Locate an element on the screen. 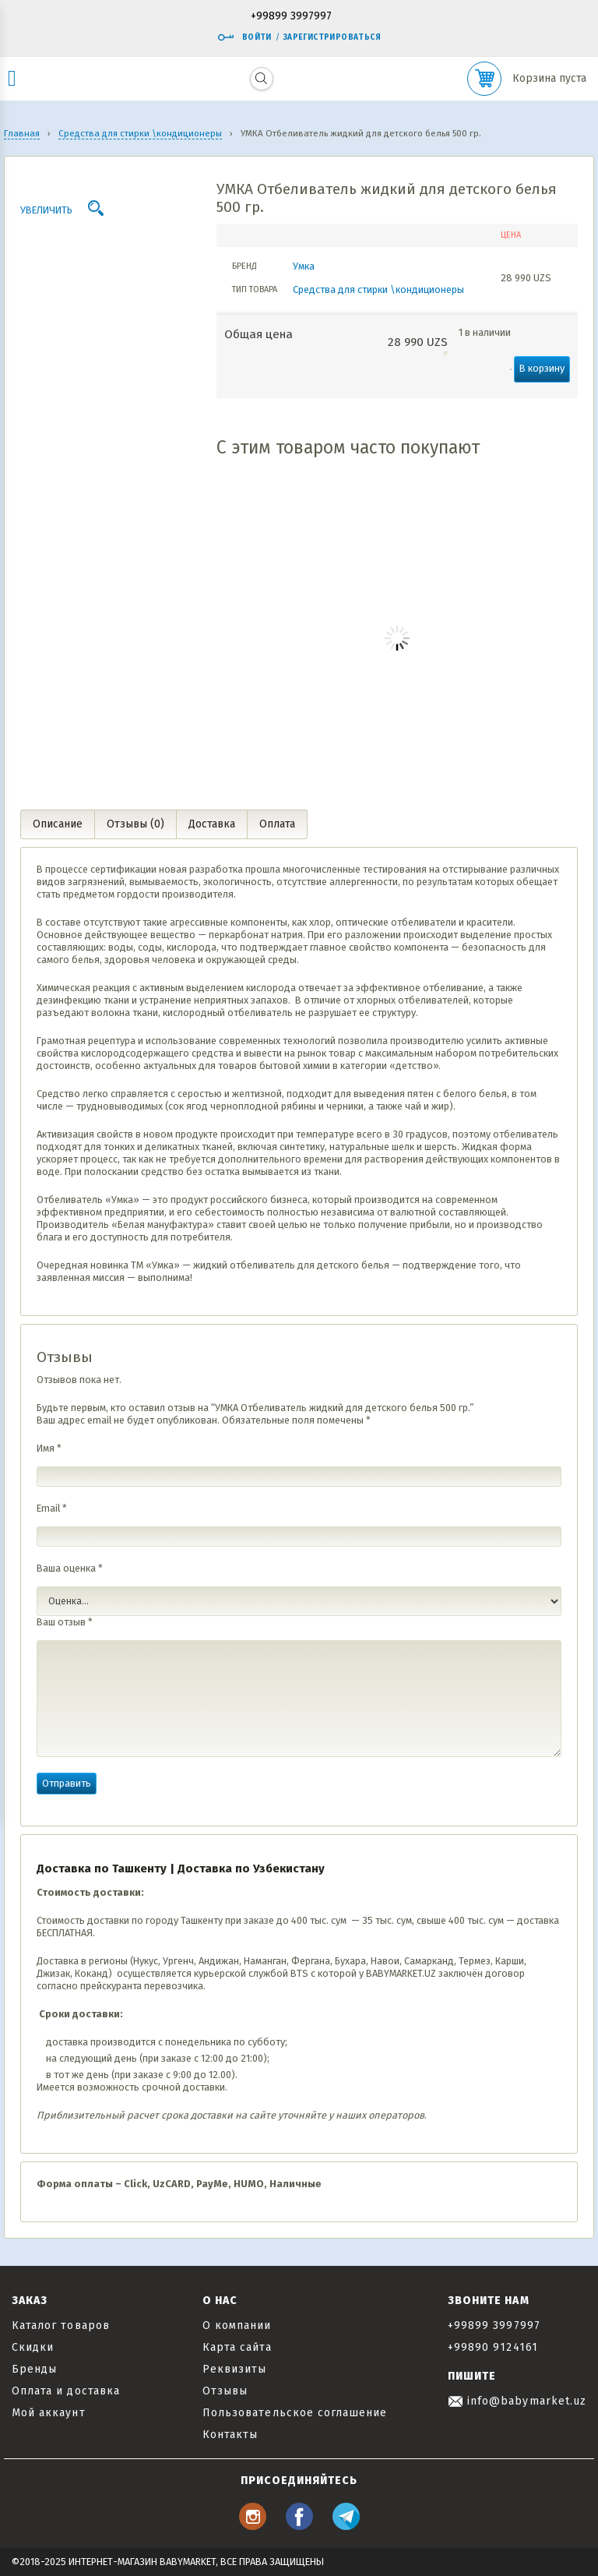 The height and width of the screenshot is (2576, 598). info@babymarket.uz is located at coordinates (517, 2401).